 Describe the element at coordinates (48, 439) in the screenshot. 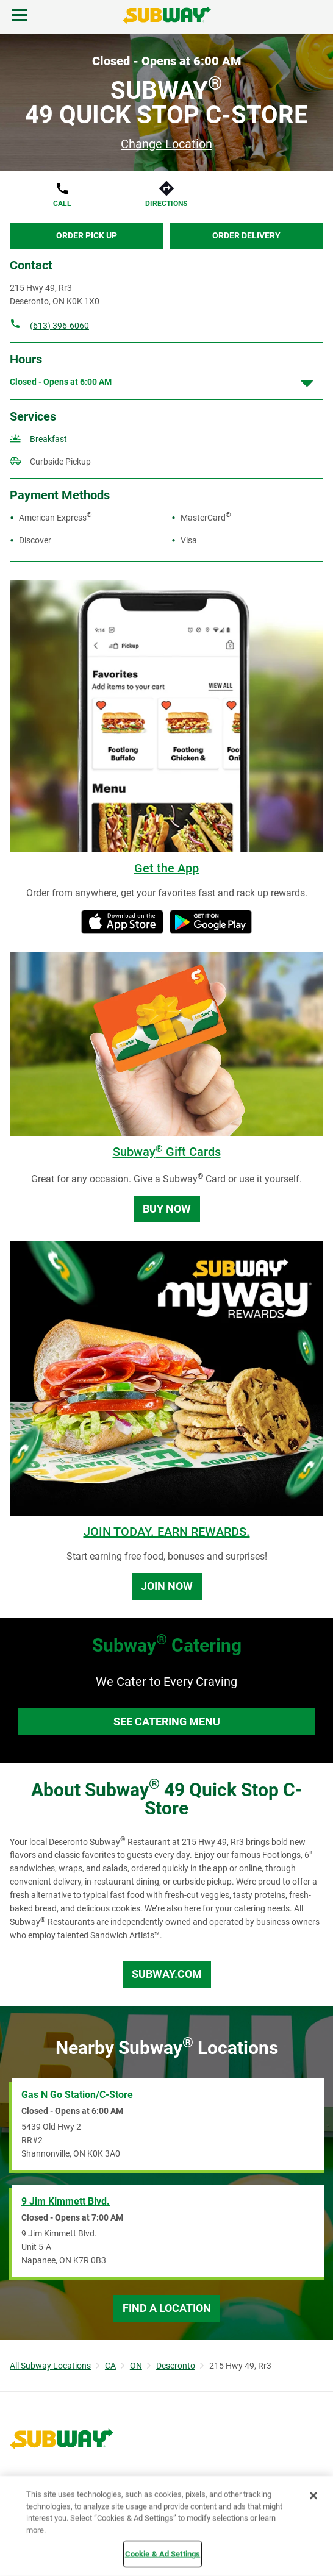

I see `Breakfast` at that location.